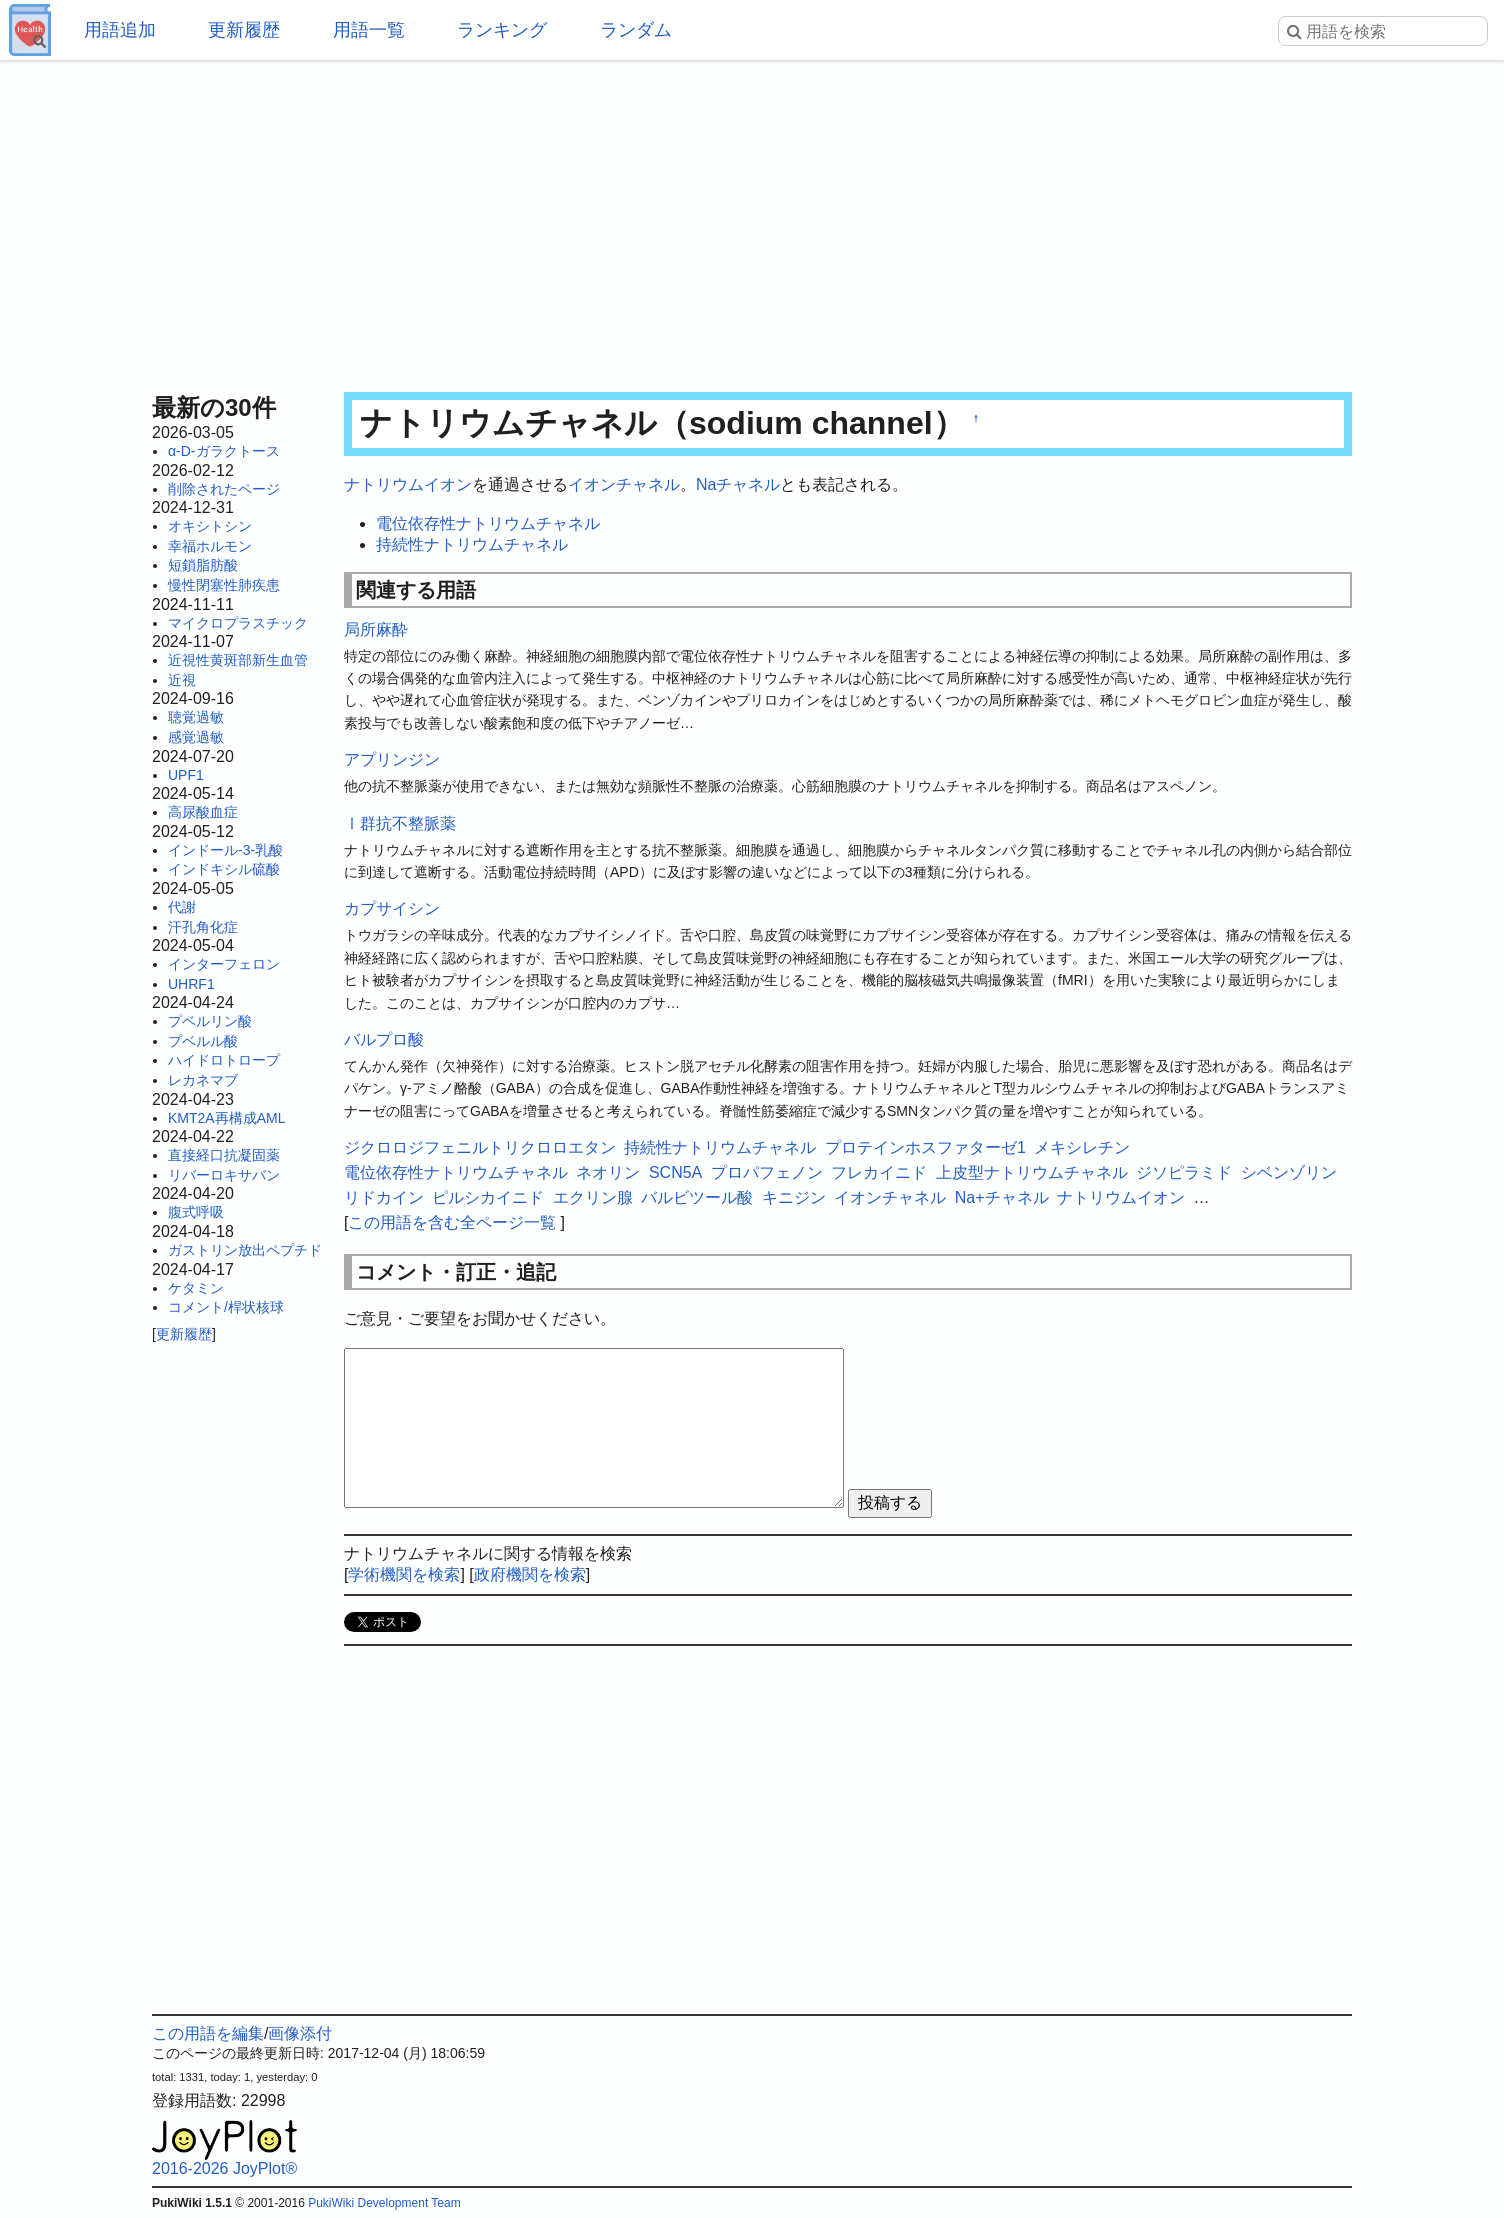 The image size is (1504, 2218). What do you see at coordinates (404, 1574) in the screenshot?
I see `学術機関を検索` at bounding box center [404, 1574].